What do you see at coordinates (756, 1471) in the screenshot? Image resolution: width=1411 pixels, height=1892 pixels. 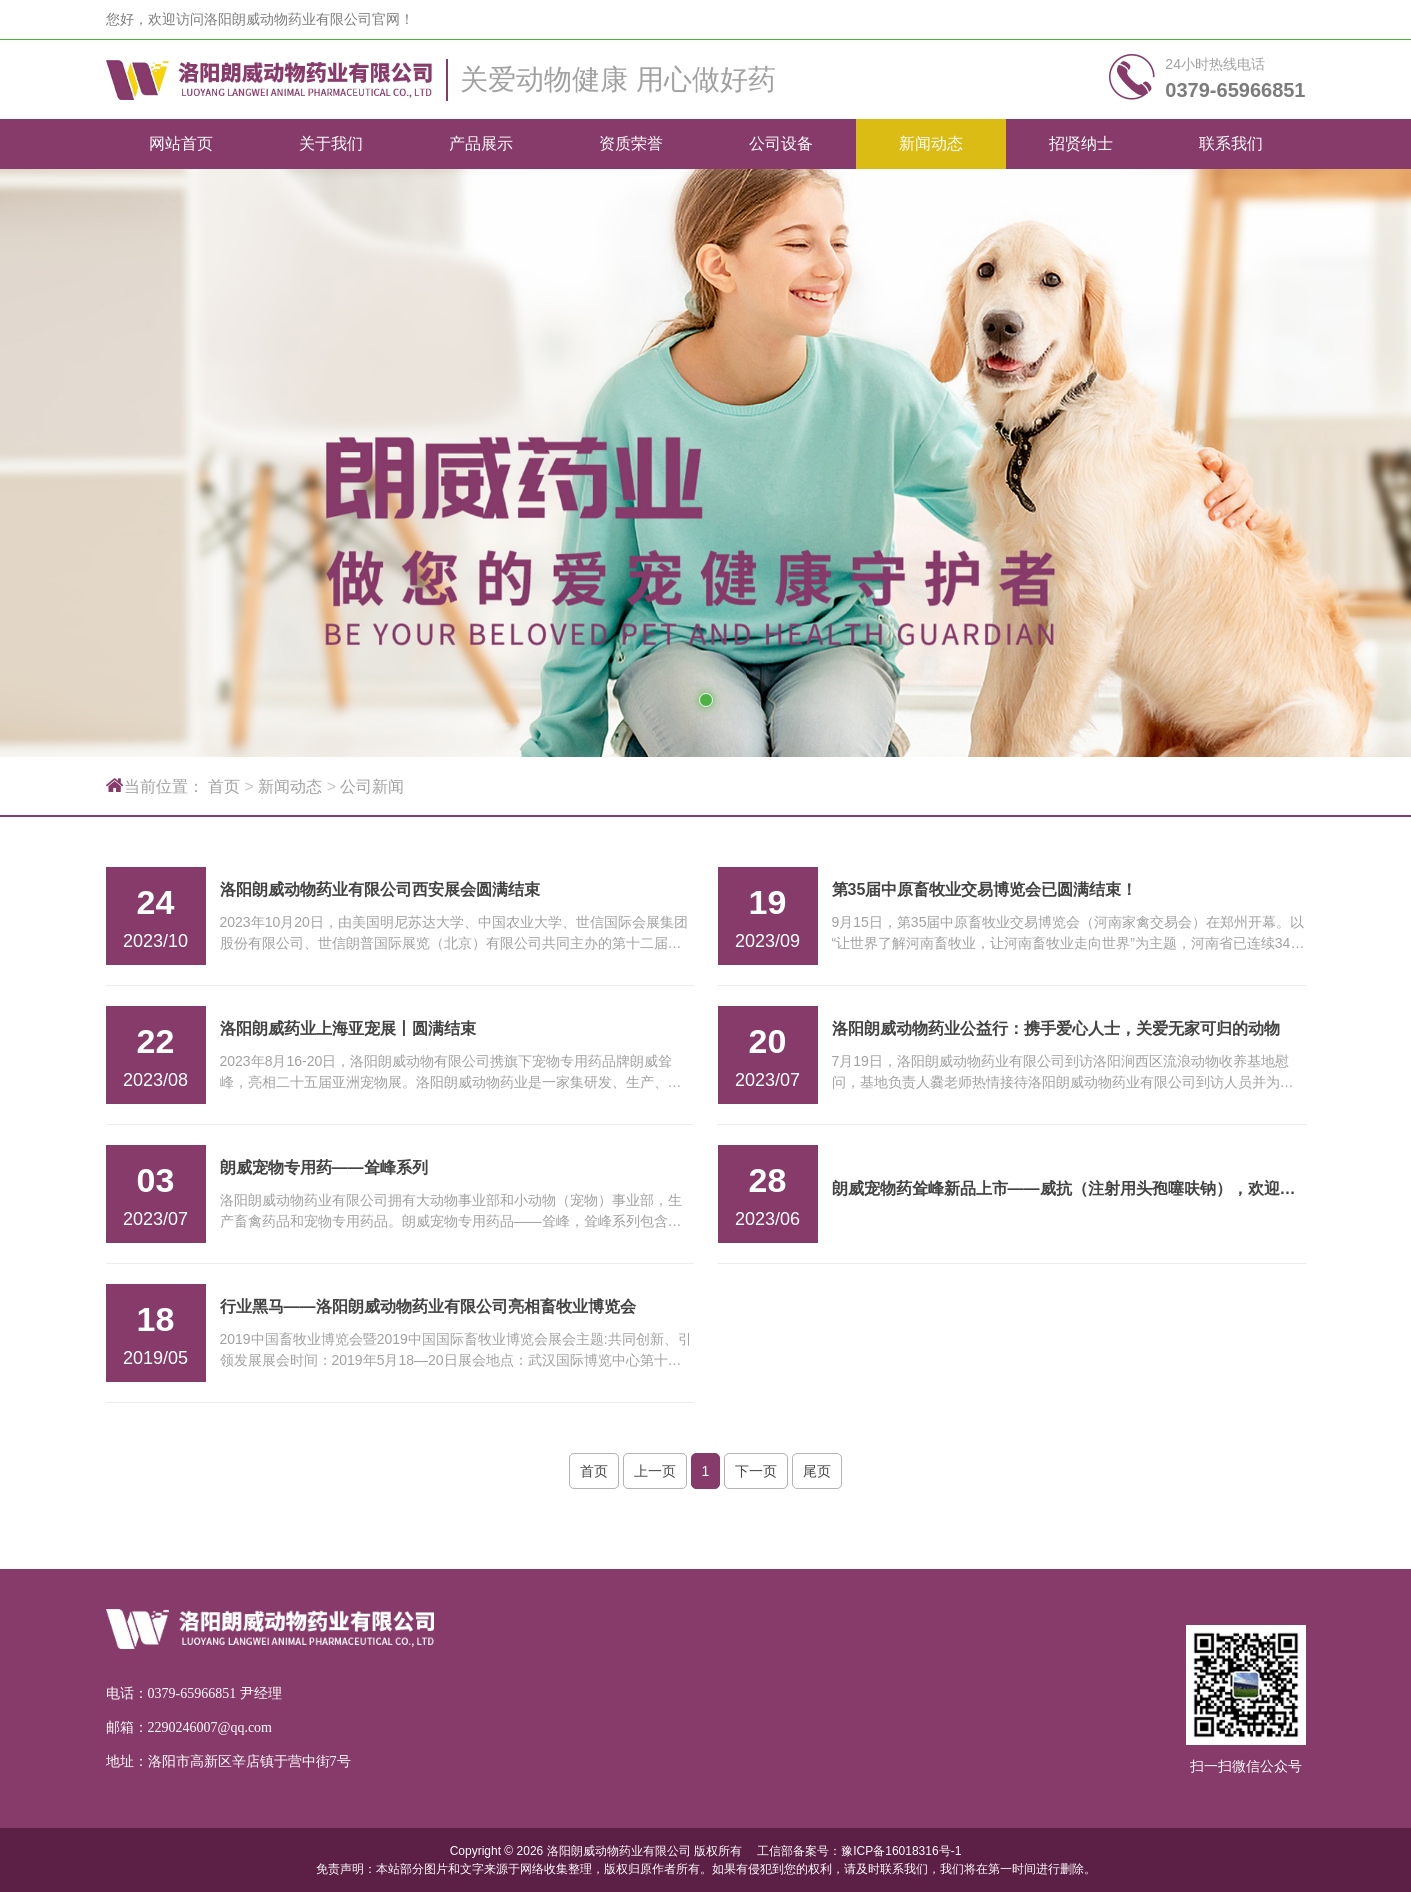 I see `下一页` at bounding box center [756, 1471].